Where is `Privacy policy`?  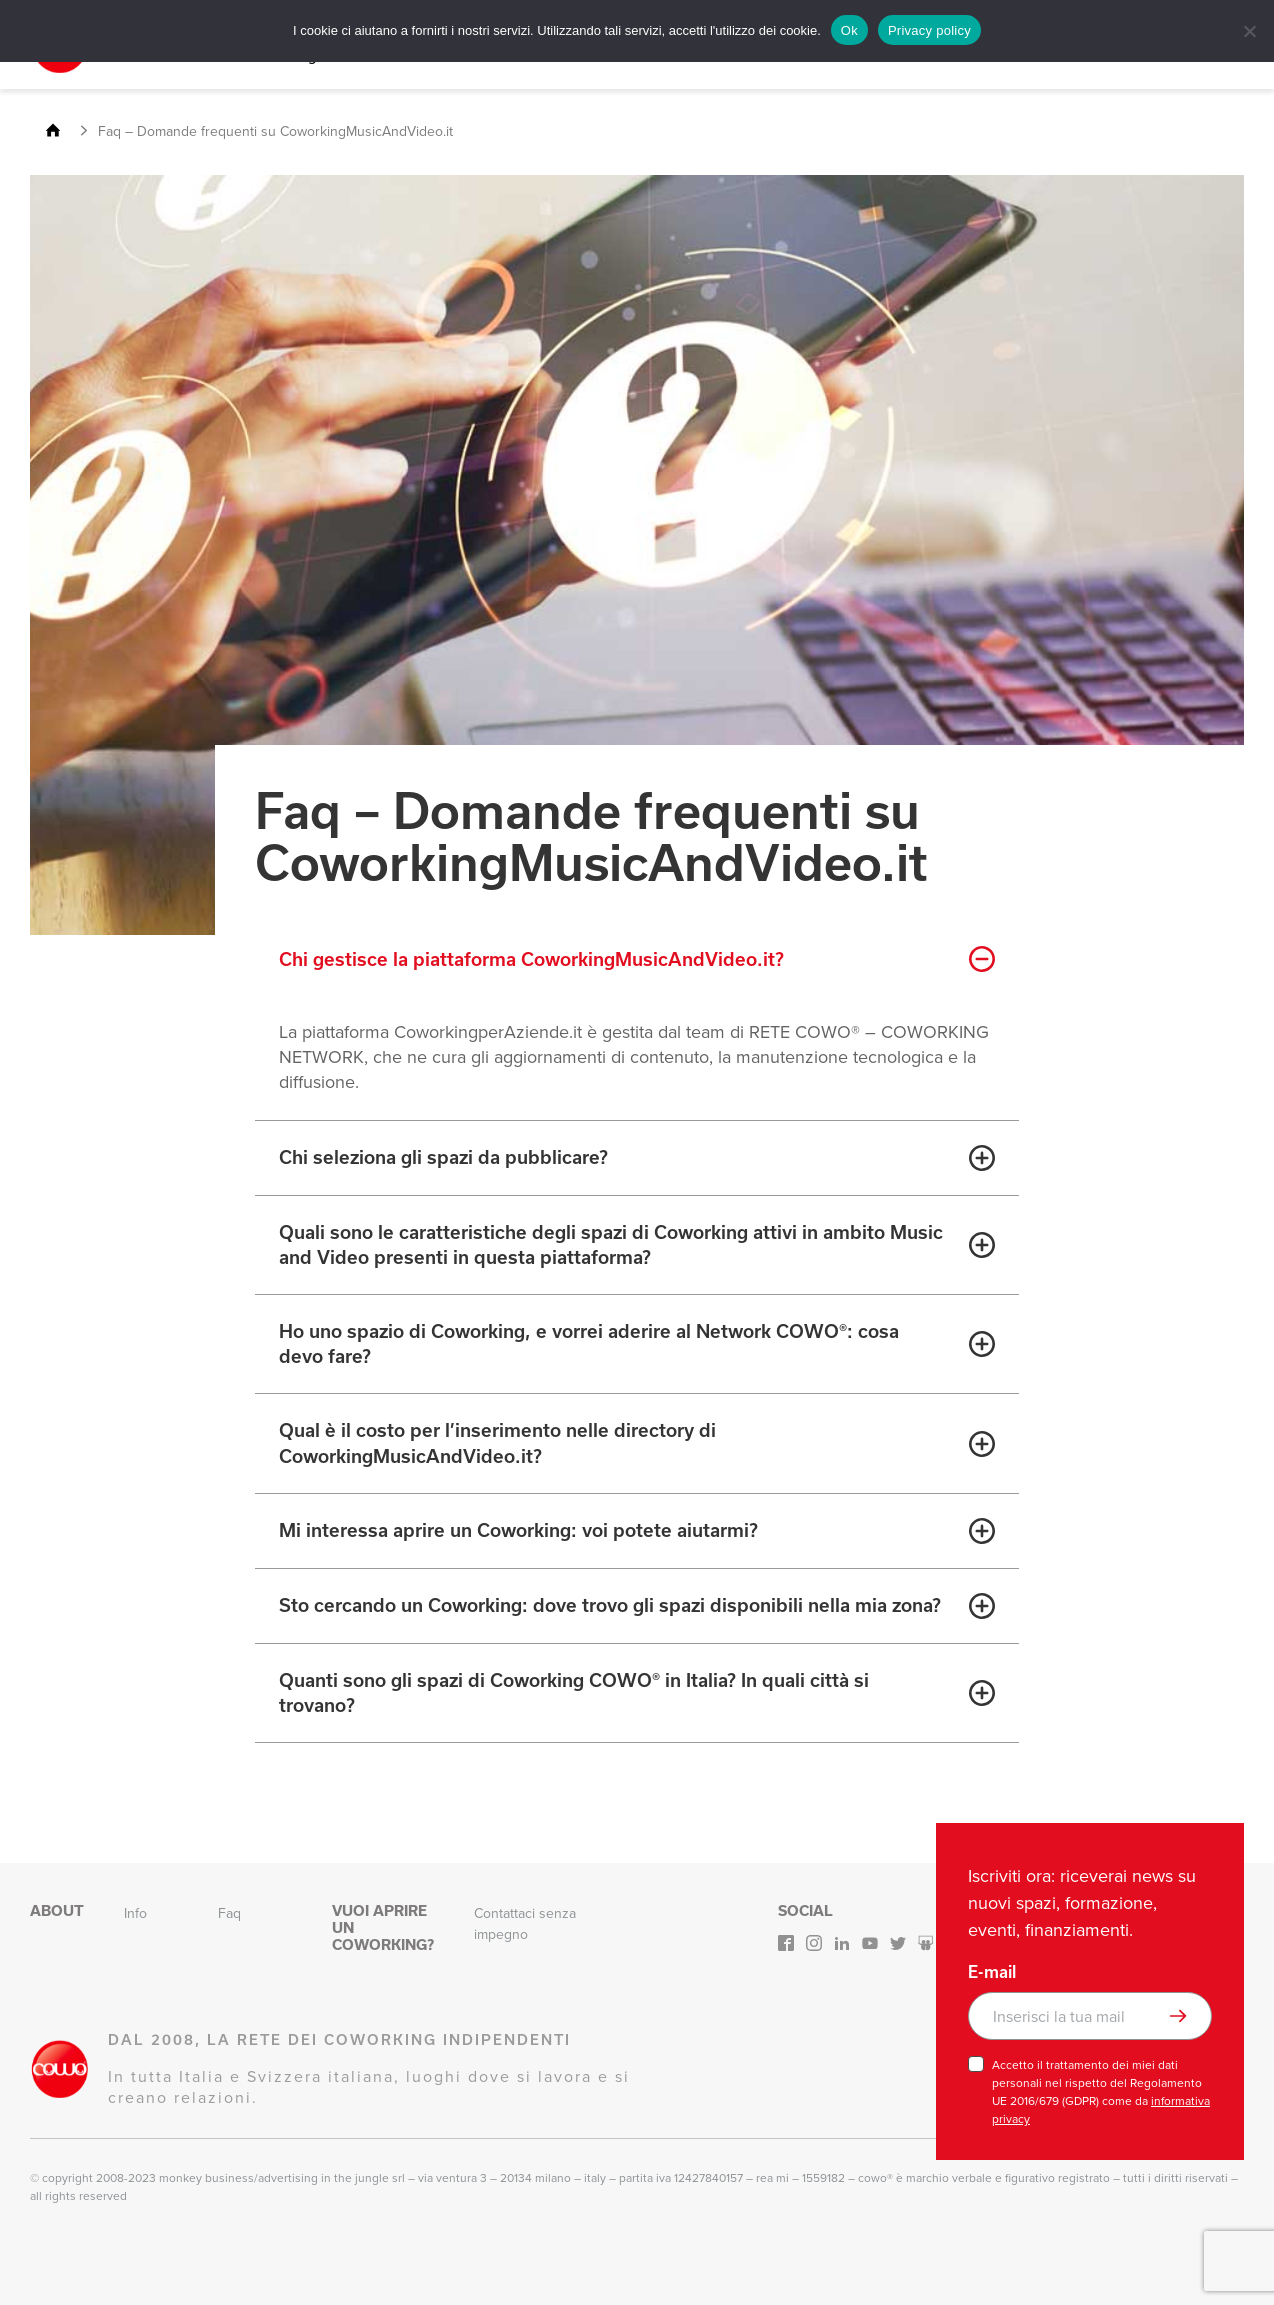
Privacy policy is located at coordinates (929, 30).